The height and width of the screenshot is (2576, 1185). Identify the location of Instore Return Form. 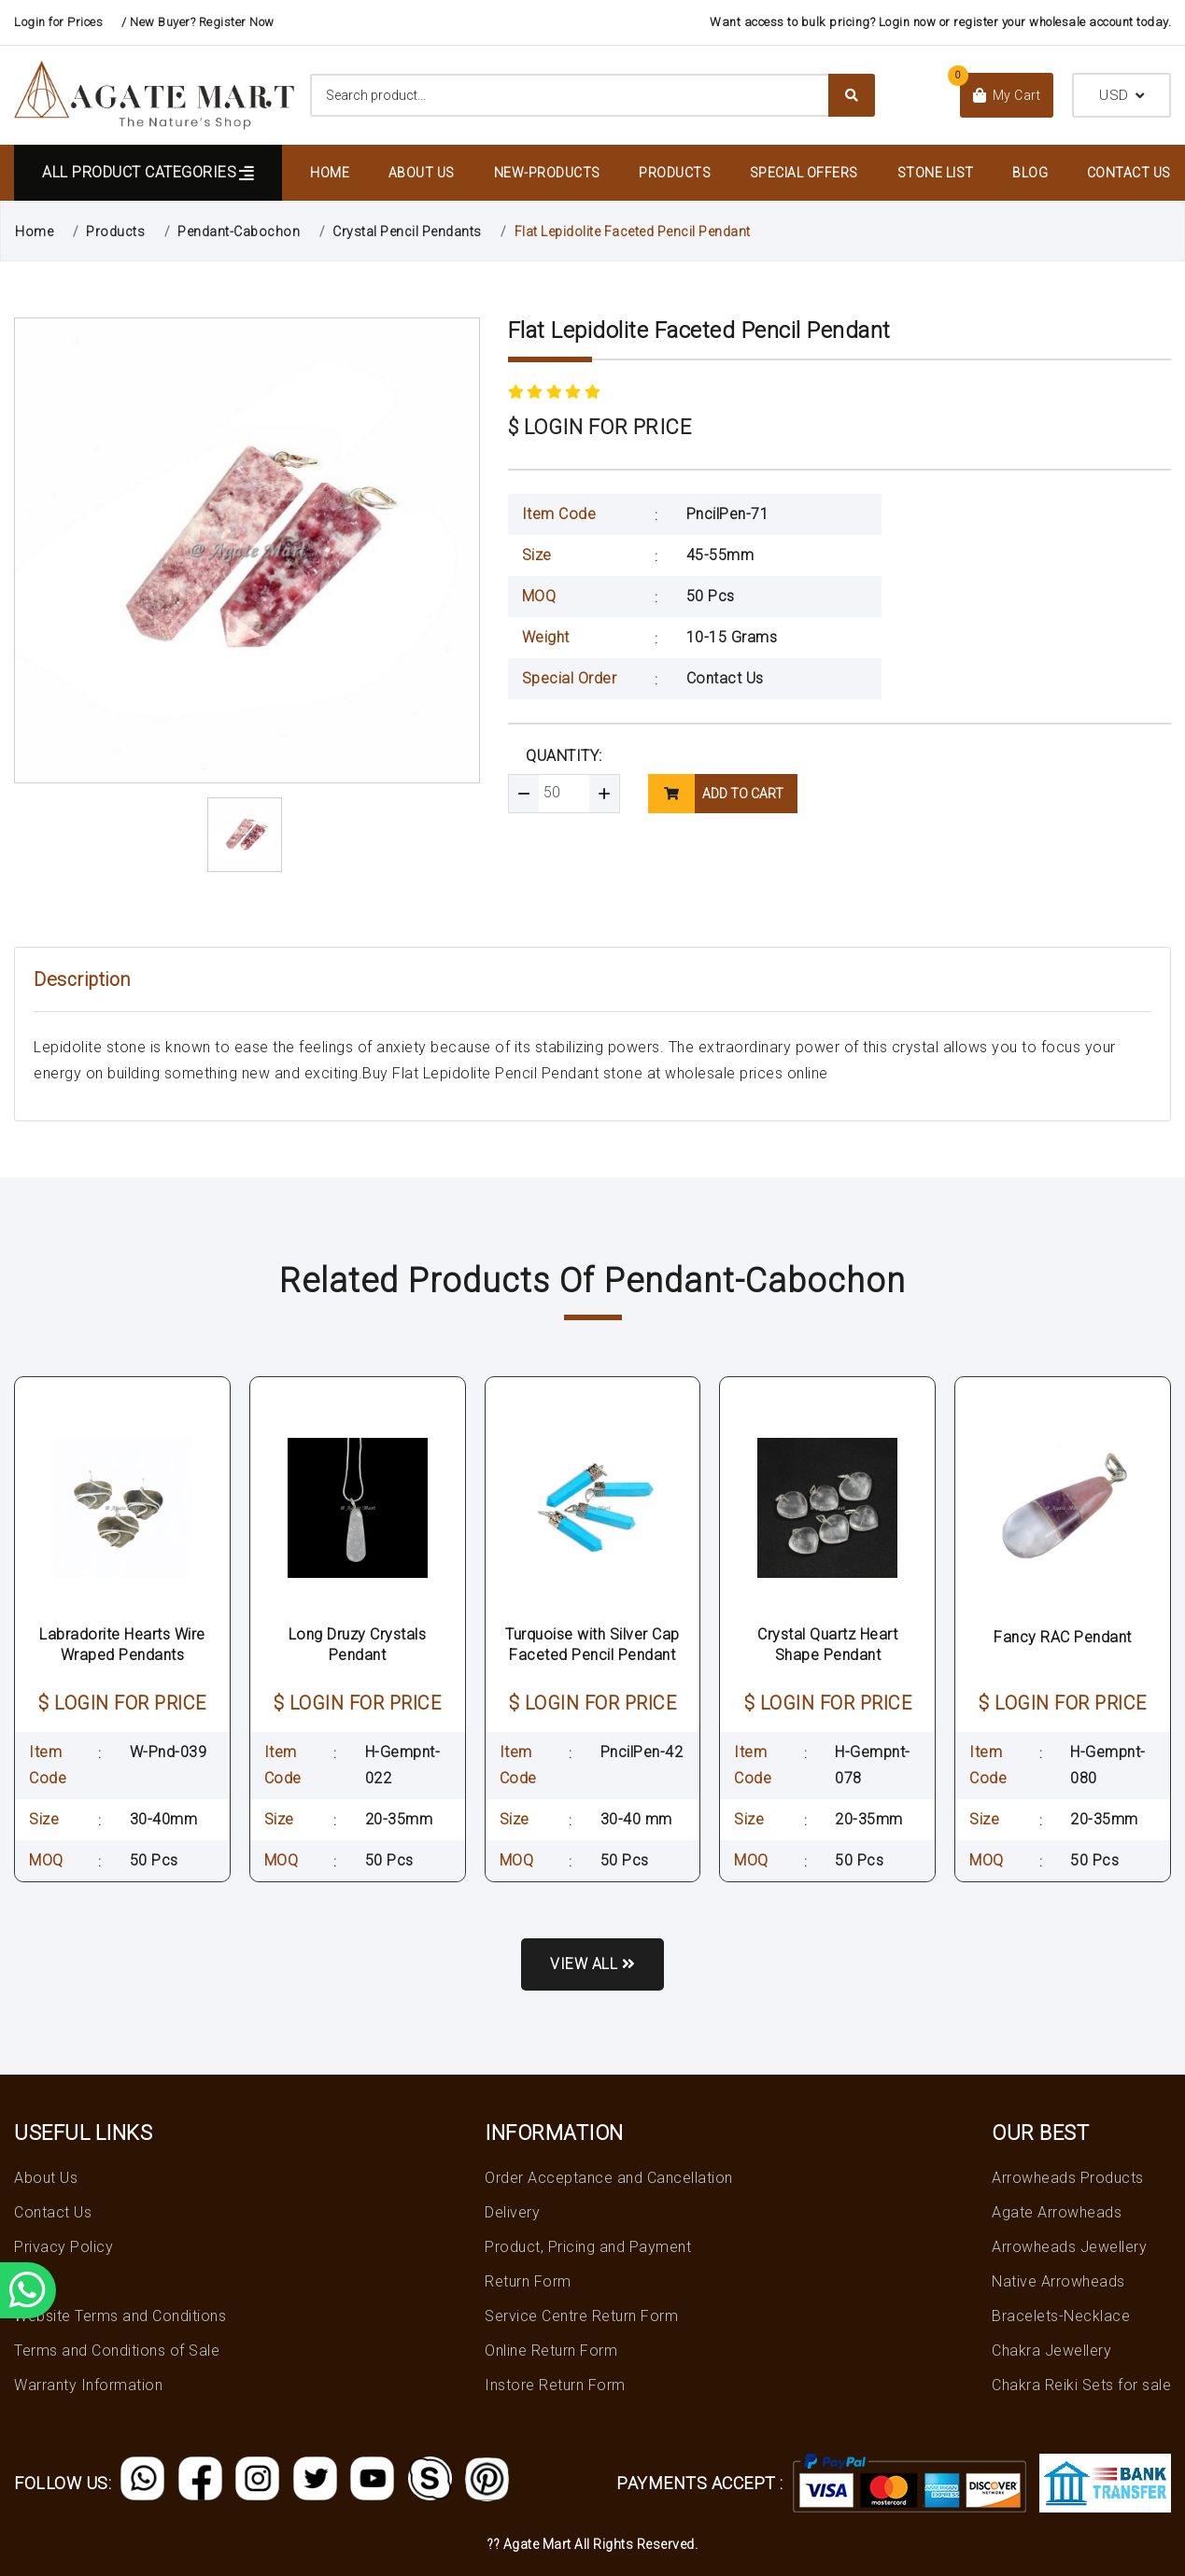
(555, 2385).